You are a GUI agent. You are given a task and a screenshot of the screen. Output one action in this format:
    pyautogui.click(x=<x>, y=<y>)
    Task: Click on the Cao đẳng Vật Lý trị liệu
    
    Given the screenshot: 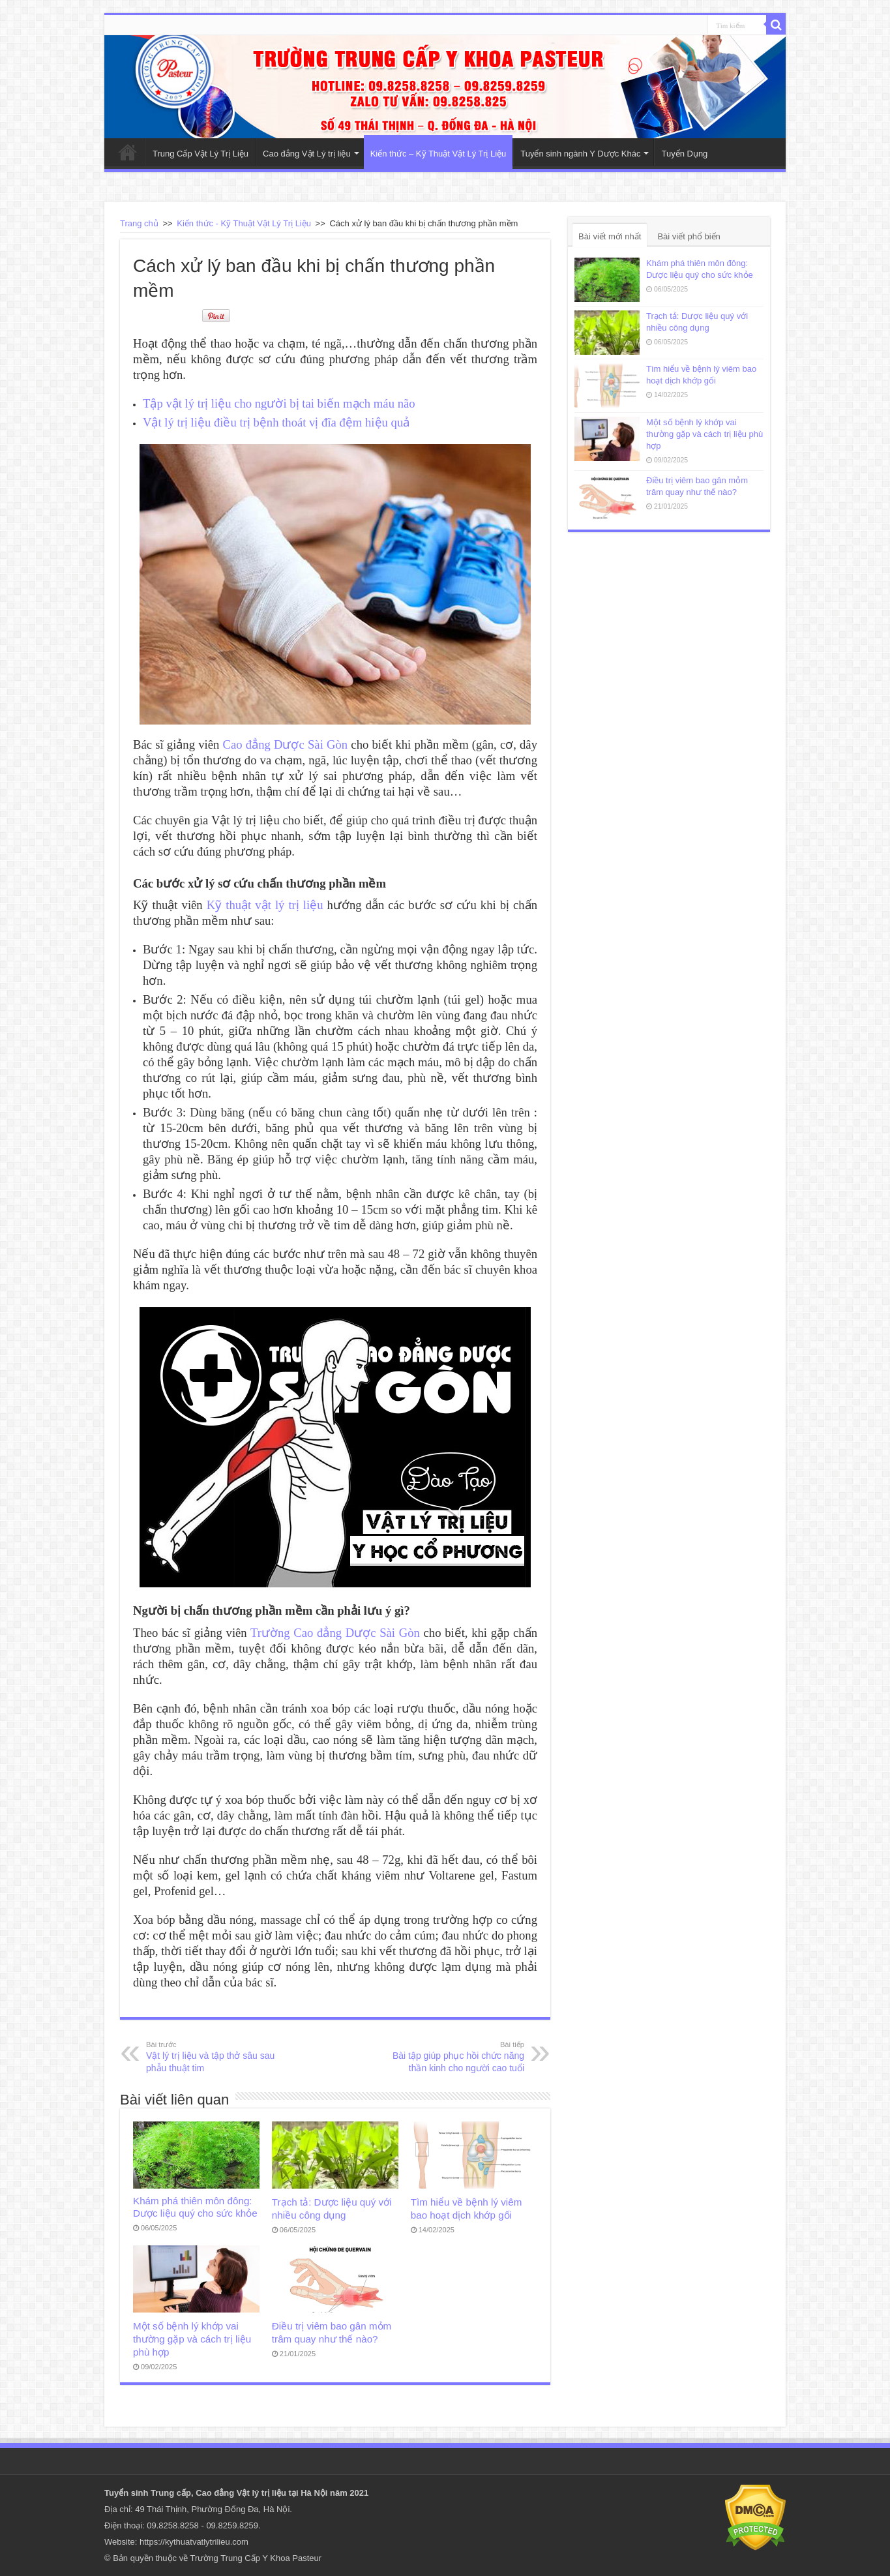 What is the action you would take?
    pyautogui.click(x=307, y=153)
    